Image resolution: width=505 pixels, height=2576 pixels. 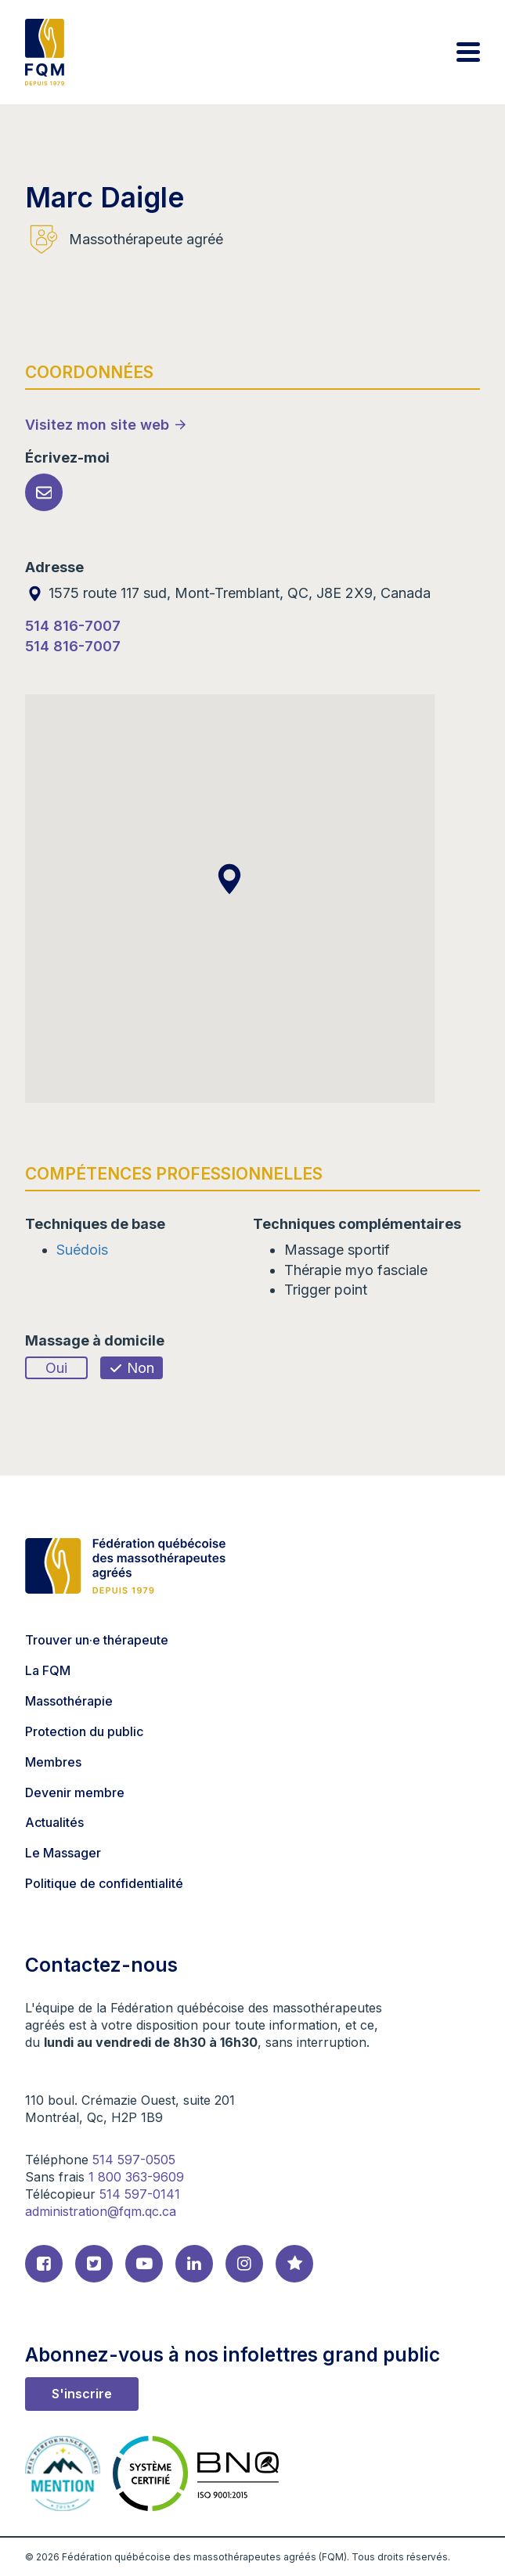 What do you see at coordinates (47, 1670) in the screenshot?
I see `La FQM` at bounding box center [47, 1670].